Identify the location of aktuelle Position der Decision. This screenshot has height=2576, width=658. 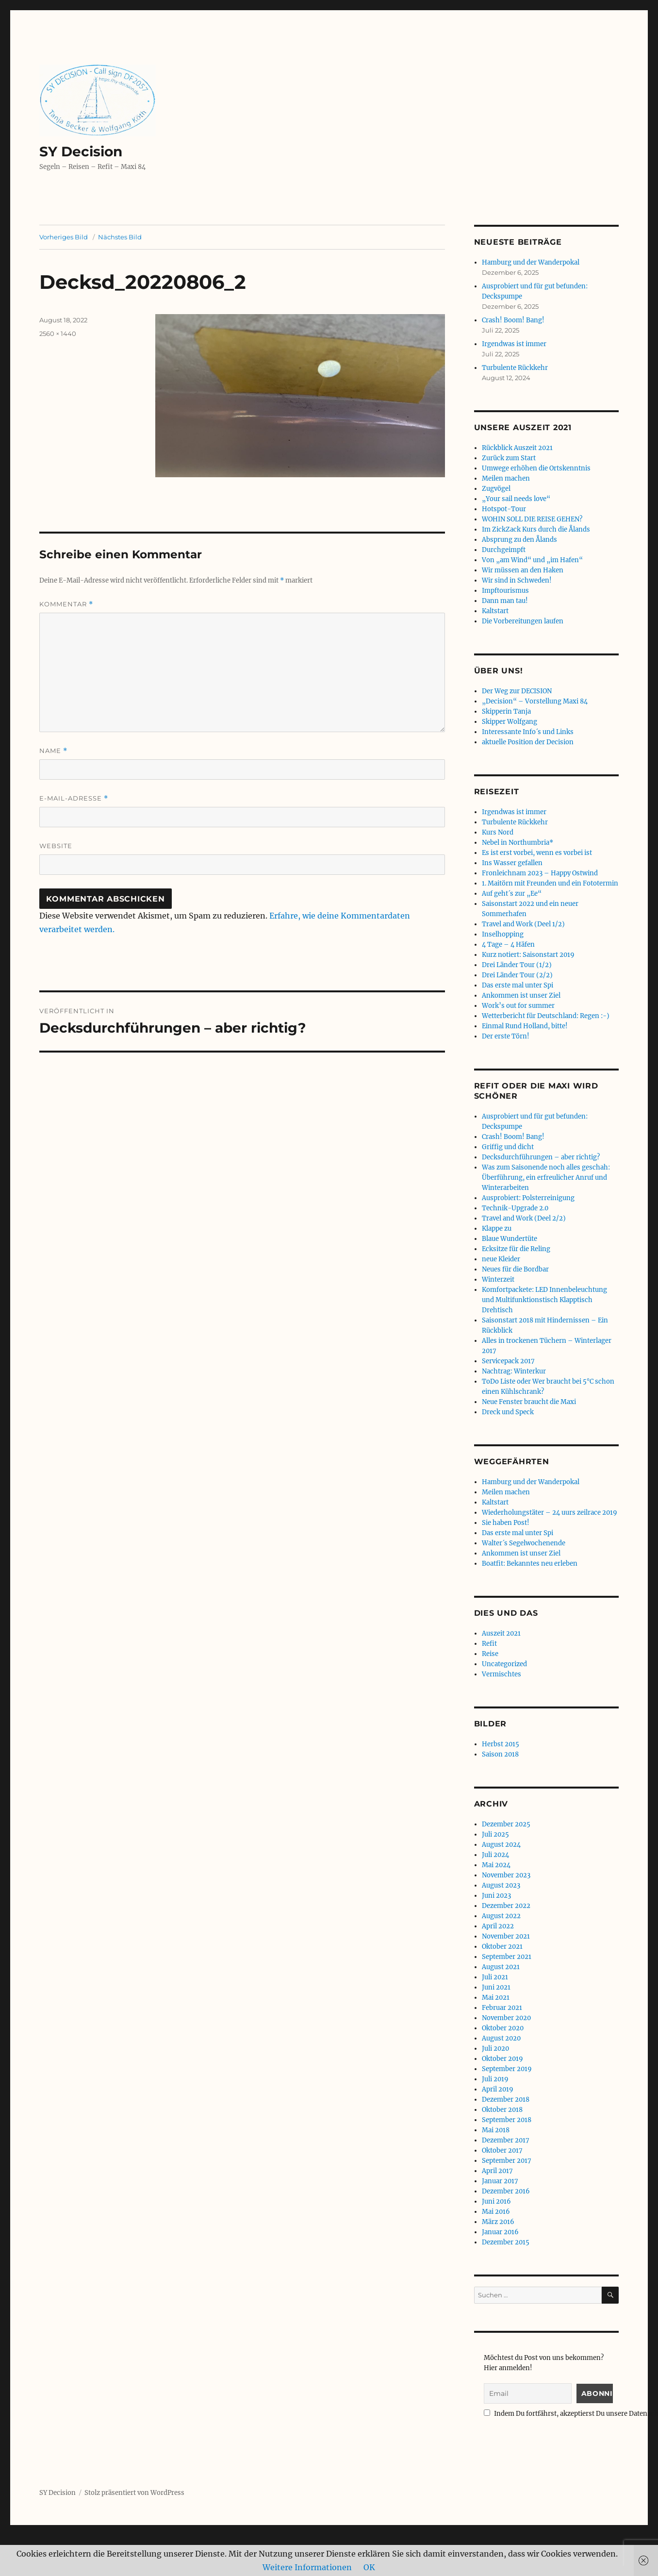
(528, 742).